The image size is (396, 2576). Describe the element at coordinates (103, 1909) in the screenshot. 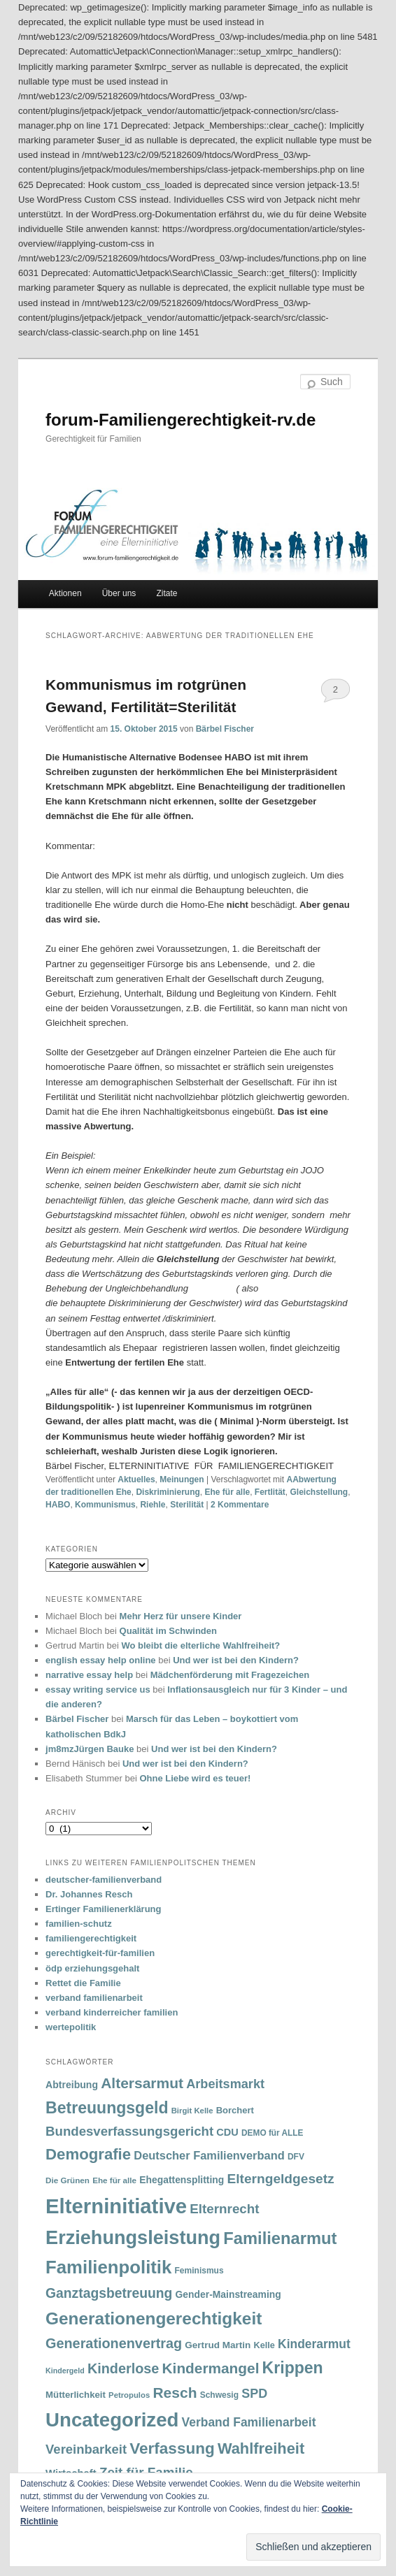

I see `Ertinger Familienerklärung` at that location.